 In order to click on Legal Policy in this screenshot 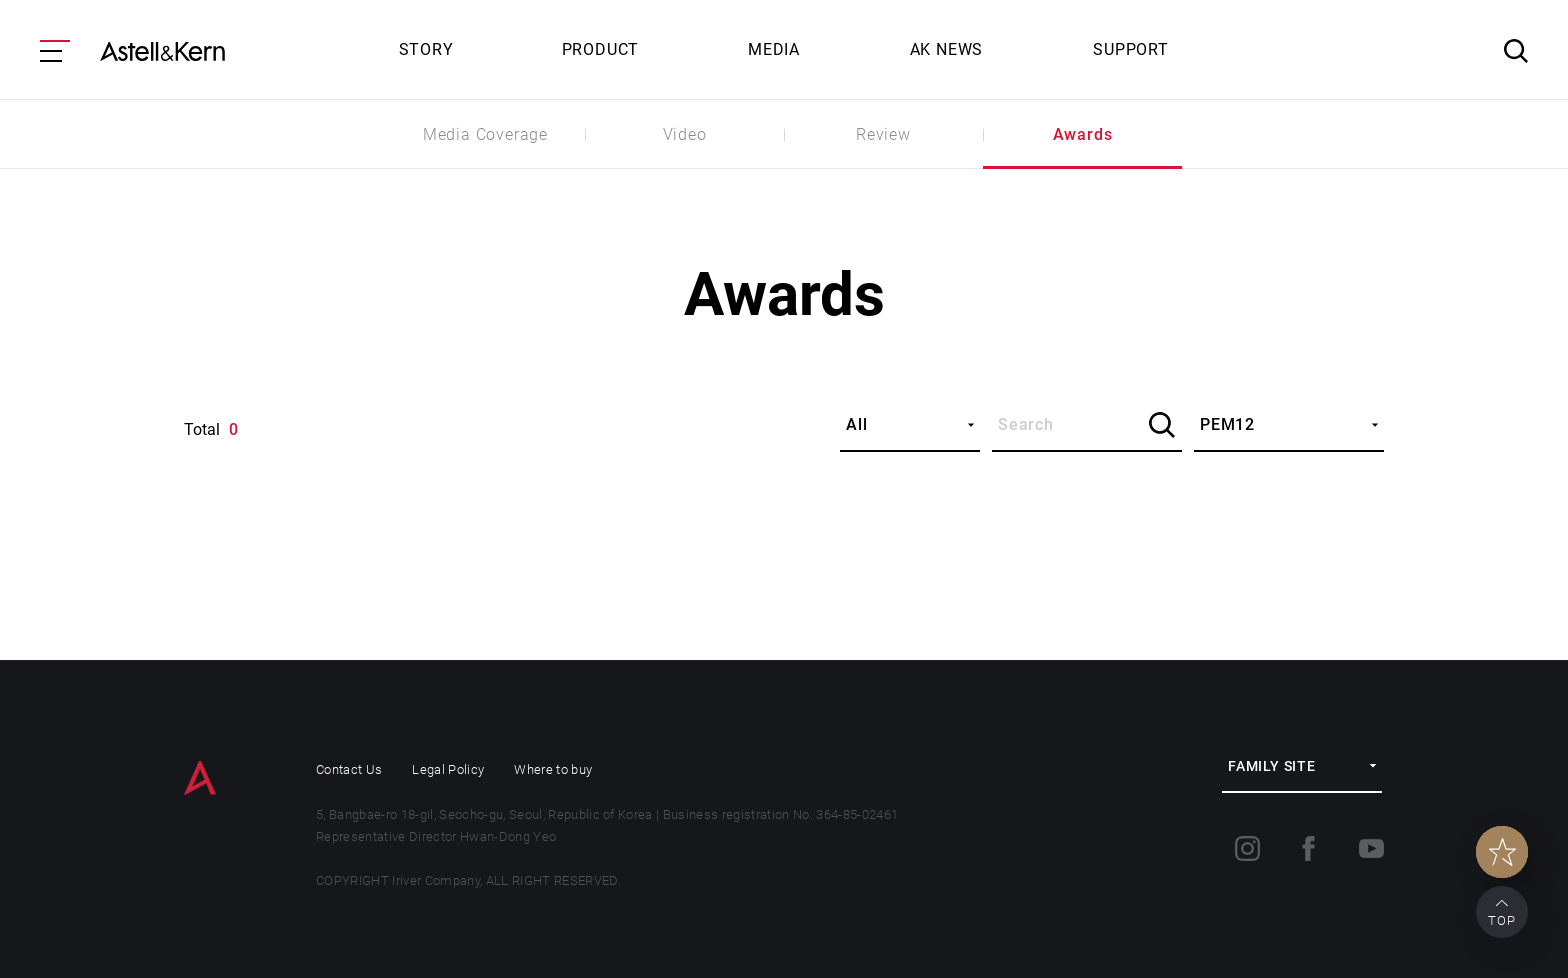, I will do `click(448, 769)`.